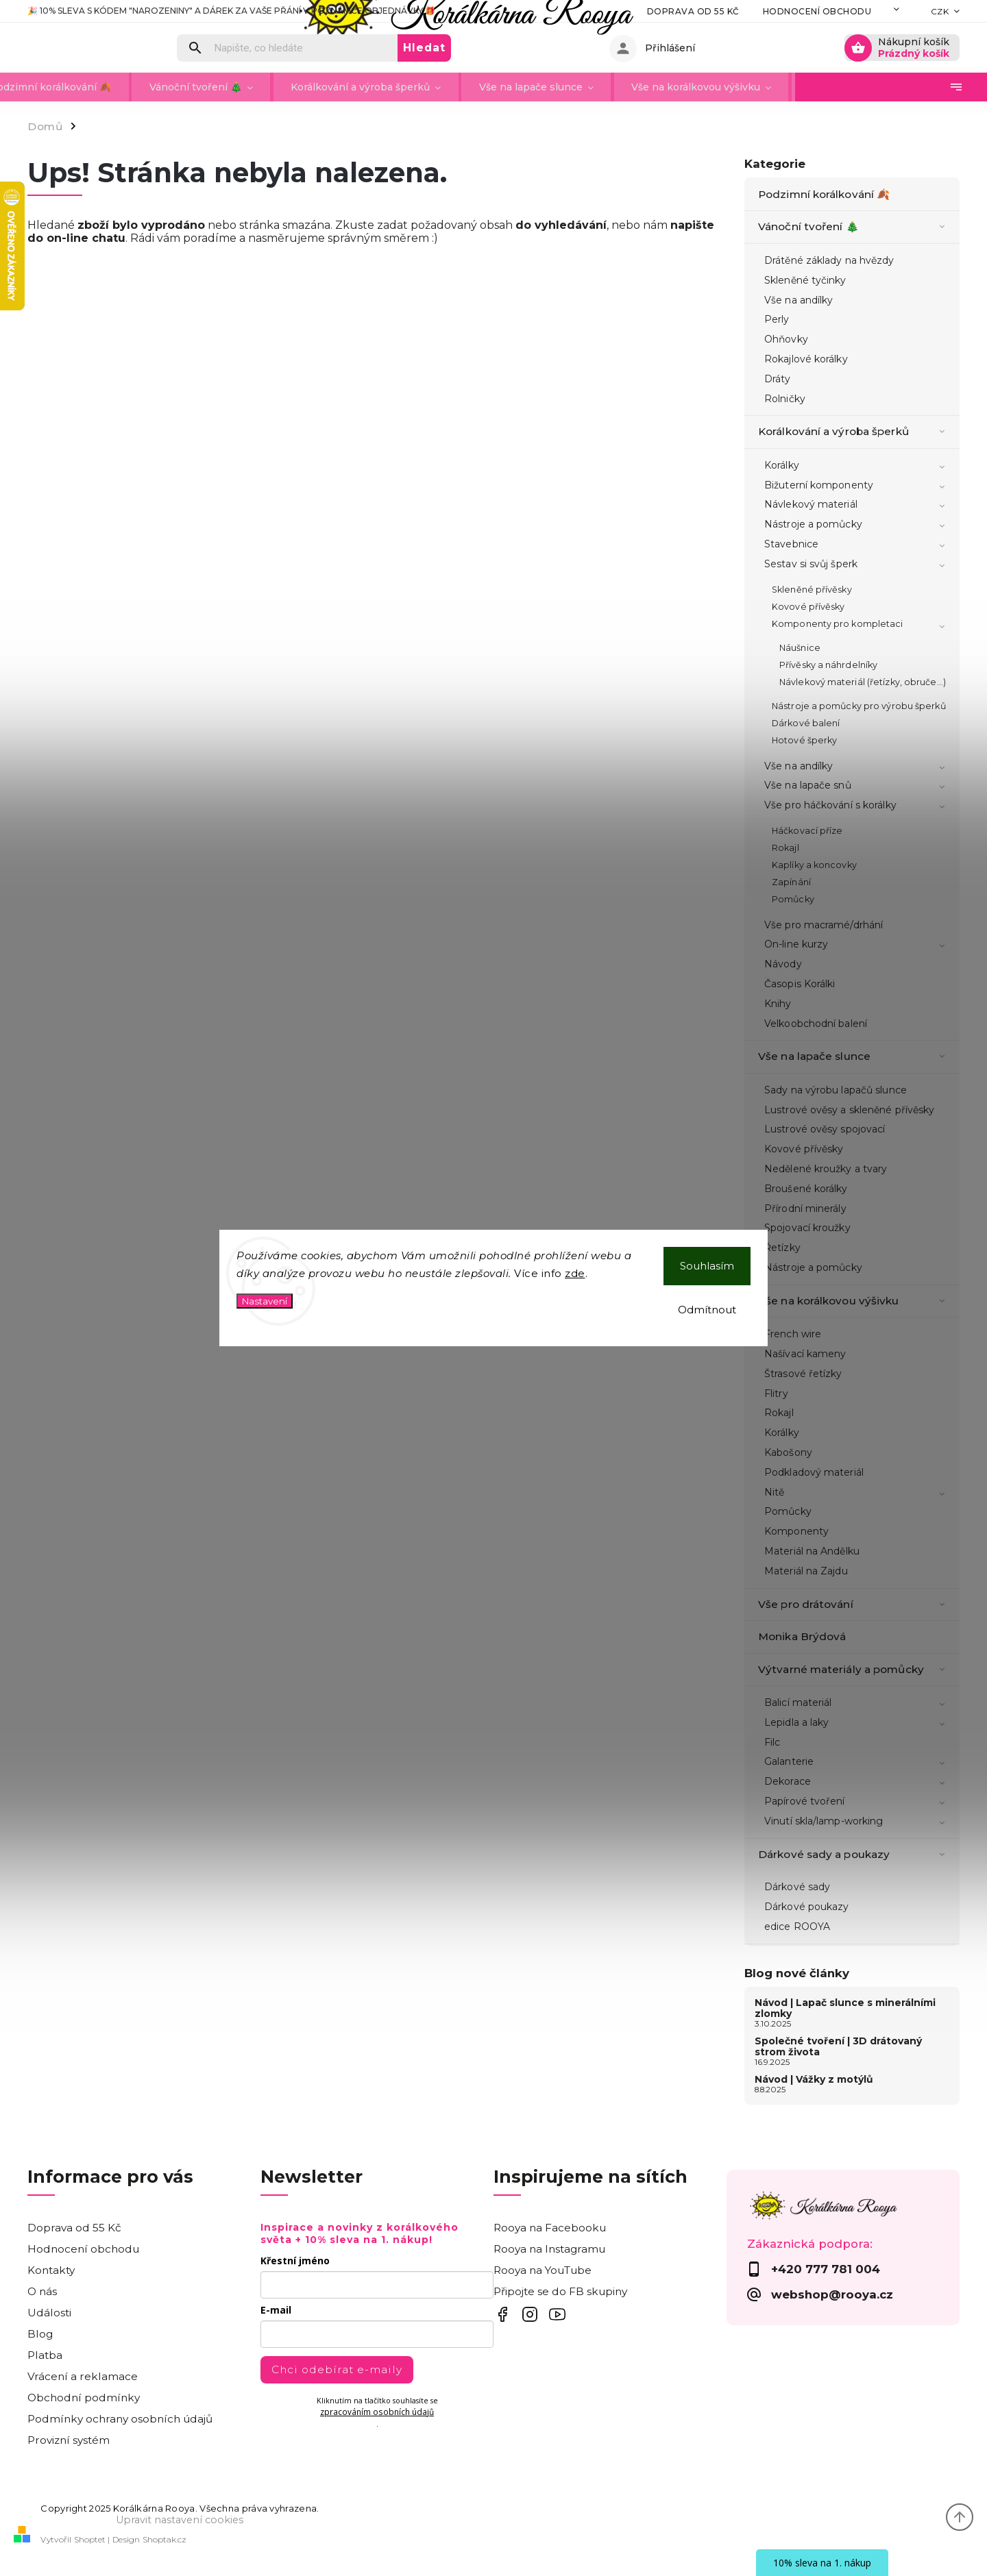 This screenshot has width=987, height=2576. I want to click on Platba, so click(44, 2355).